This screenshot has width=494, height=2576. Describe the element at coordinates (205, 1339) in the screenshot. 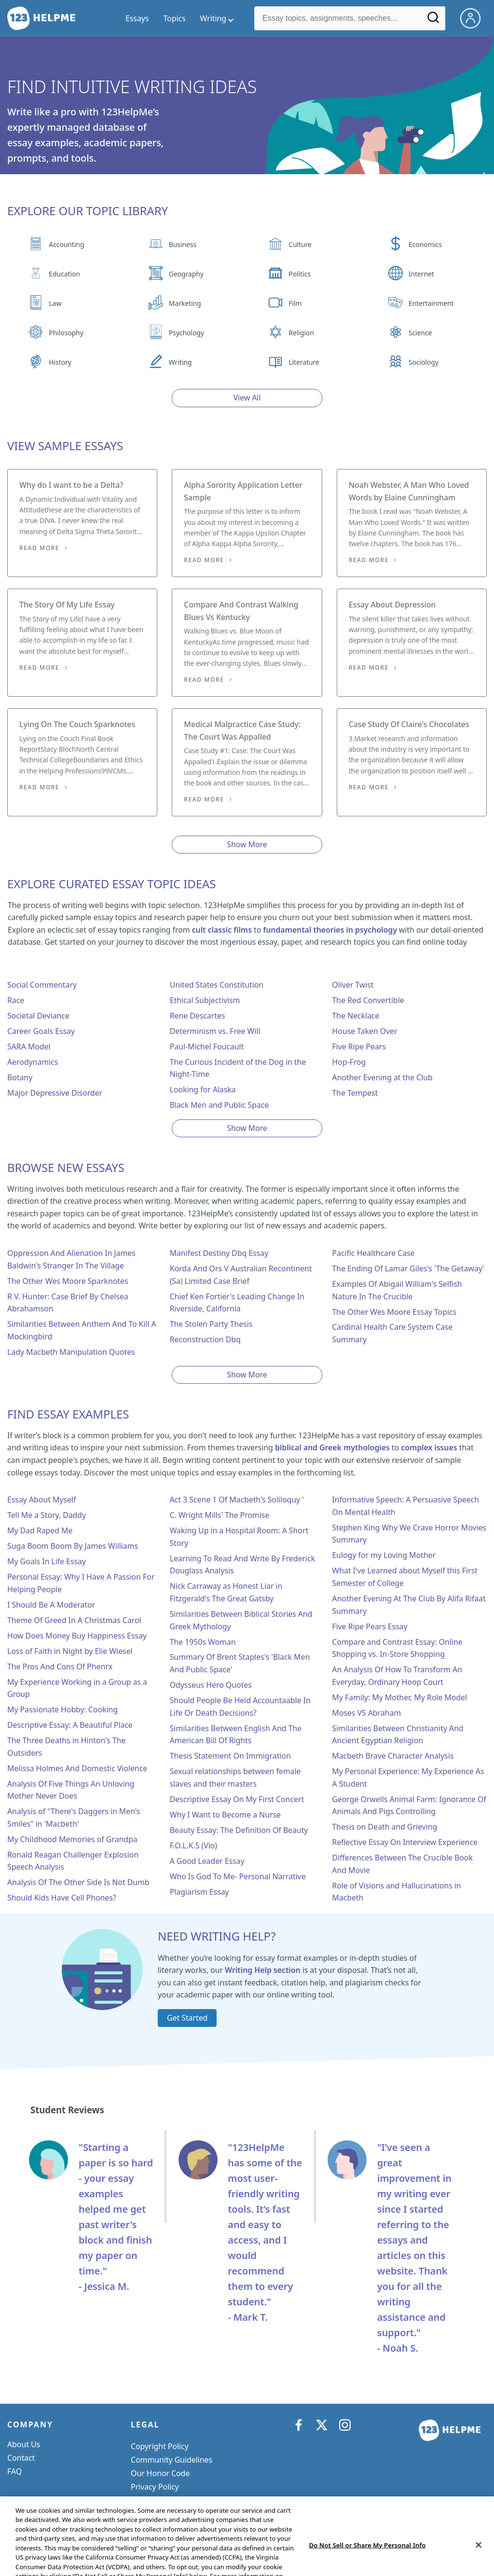

I see `Reconstruction Dbq` at that location.